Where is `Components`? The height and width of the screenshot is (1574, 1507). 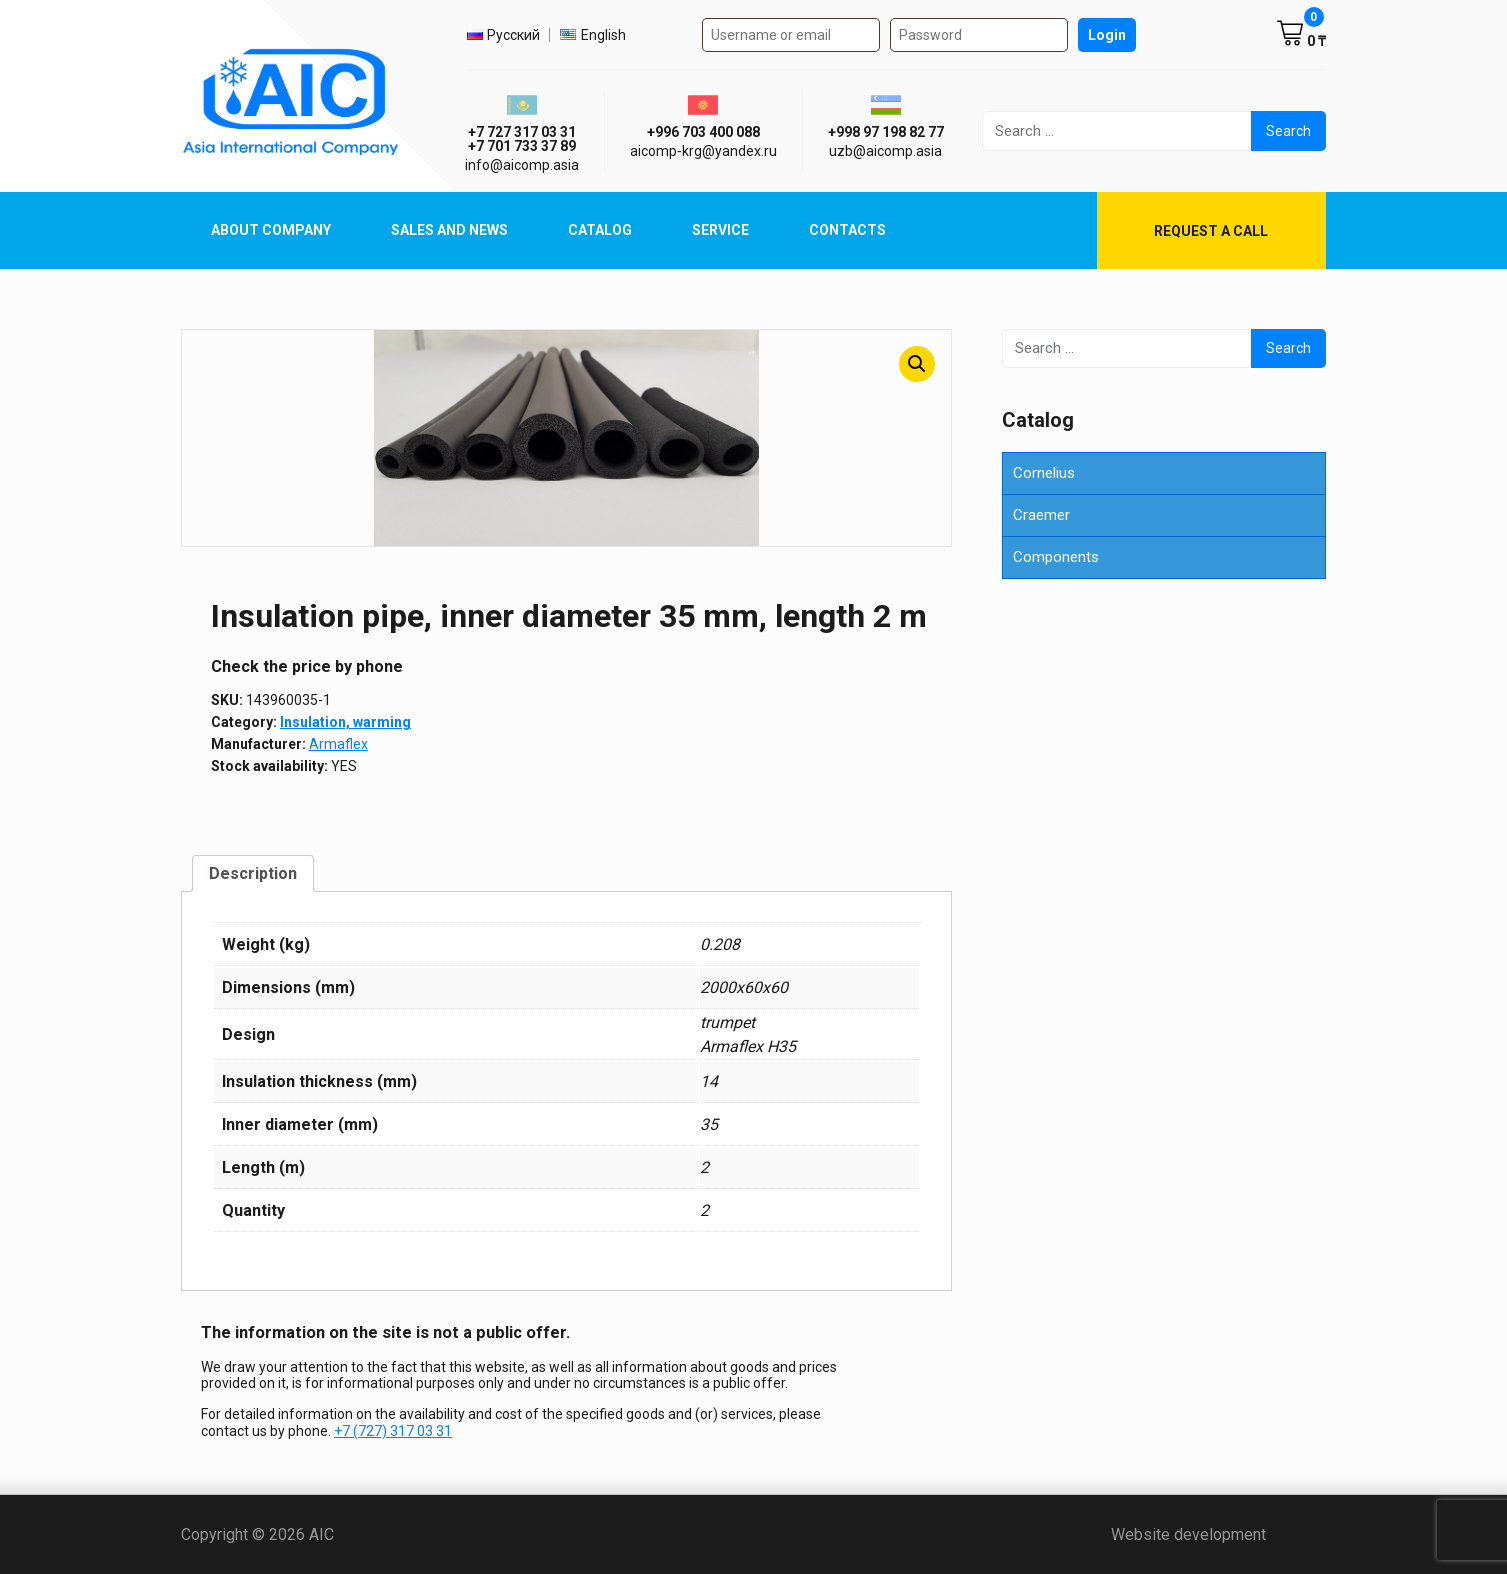 Components is located at coordinates (1056, 557).